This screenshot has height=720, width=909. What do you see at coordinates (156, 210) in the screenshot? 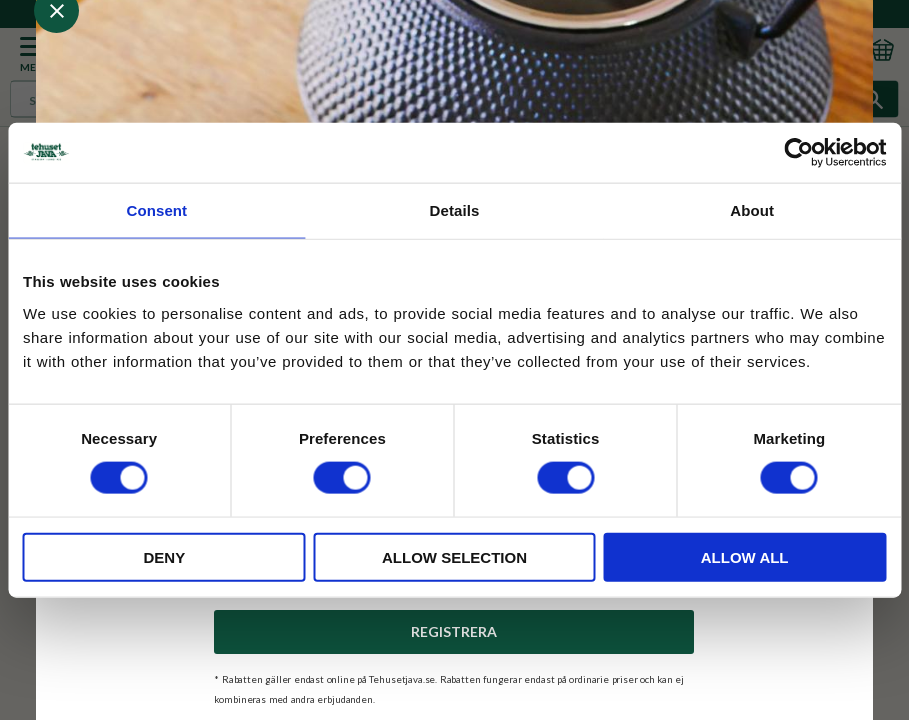
I see `Consent [tab]` at bounding box center [156, 210].